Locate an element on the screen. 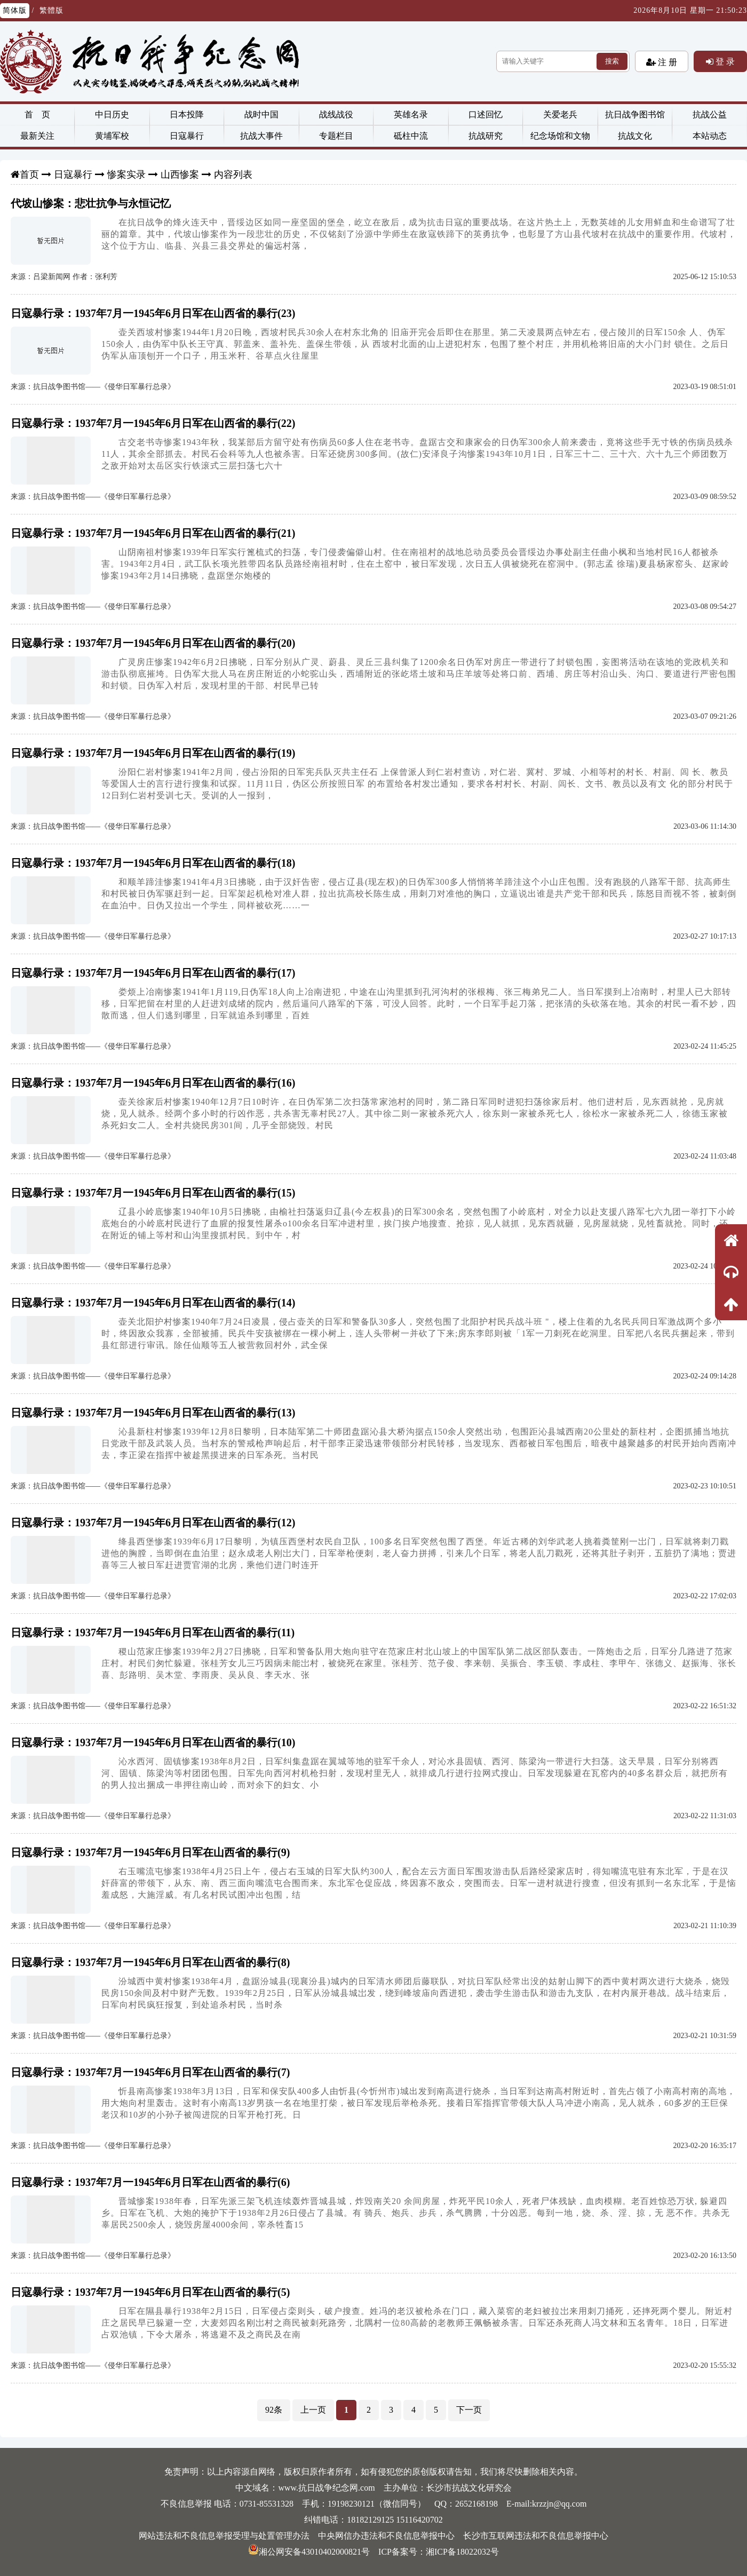 The height and width of the screenshot is (2576, 747). 日寇暴行录：1937年7月一1945年6月日军在山西省的暴行(17) is located at coordinates (153, 973).